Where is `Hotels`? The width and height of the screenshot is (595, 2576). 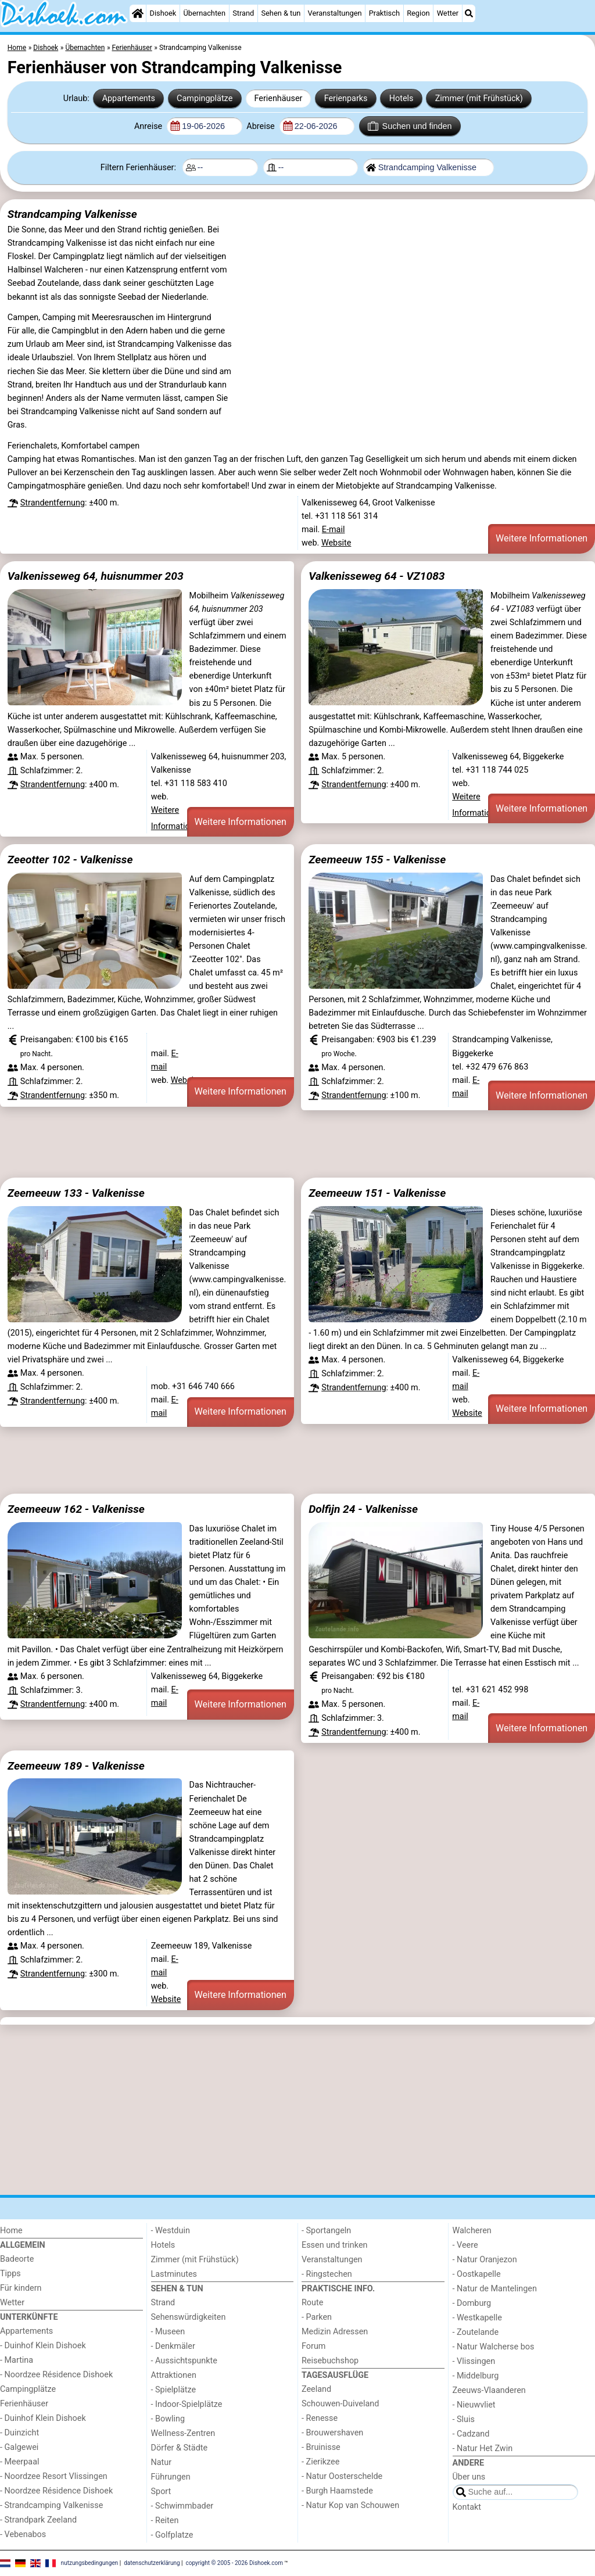
Hotels is located at coordinates (401, 98).